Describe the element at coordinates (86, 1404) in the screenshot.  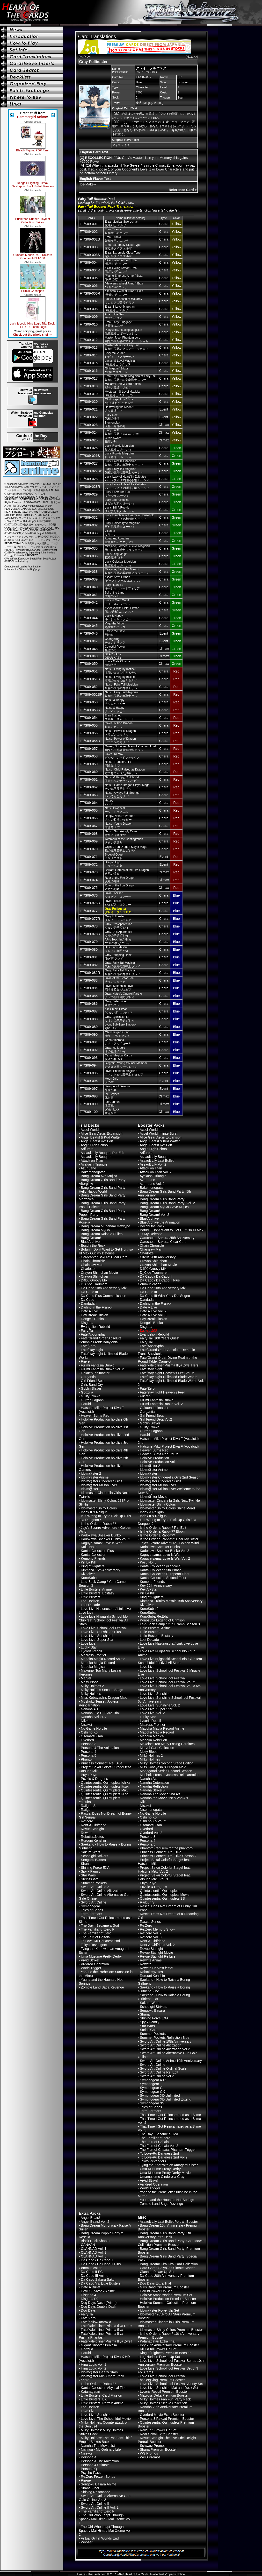
I see `Haruhi` at that location.